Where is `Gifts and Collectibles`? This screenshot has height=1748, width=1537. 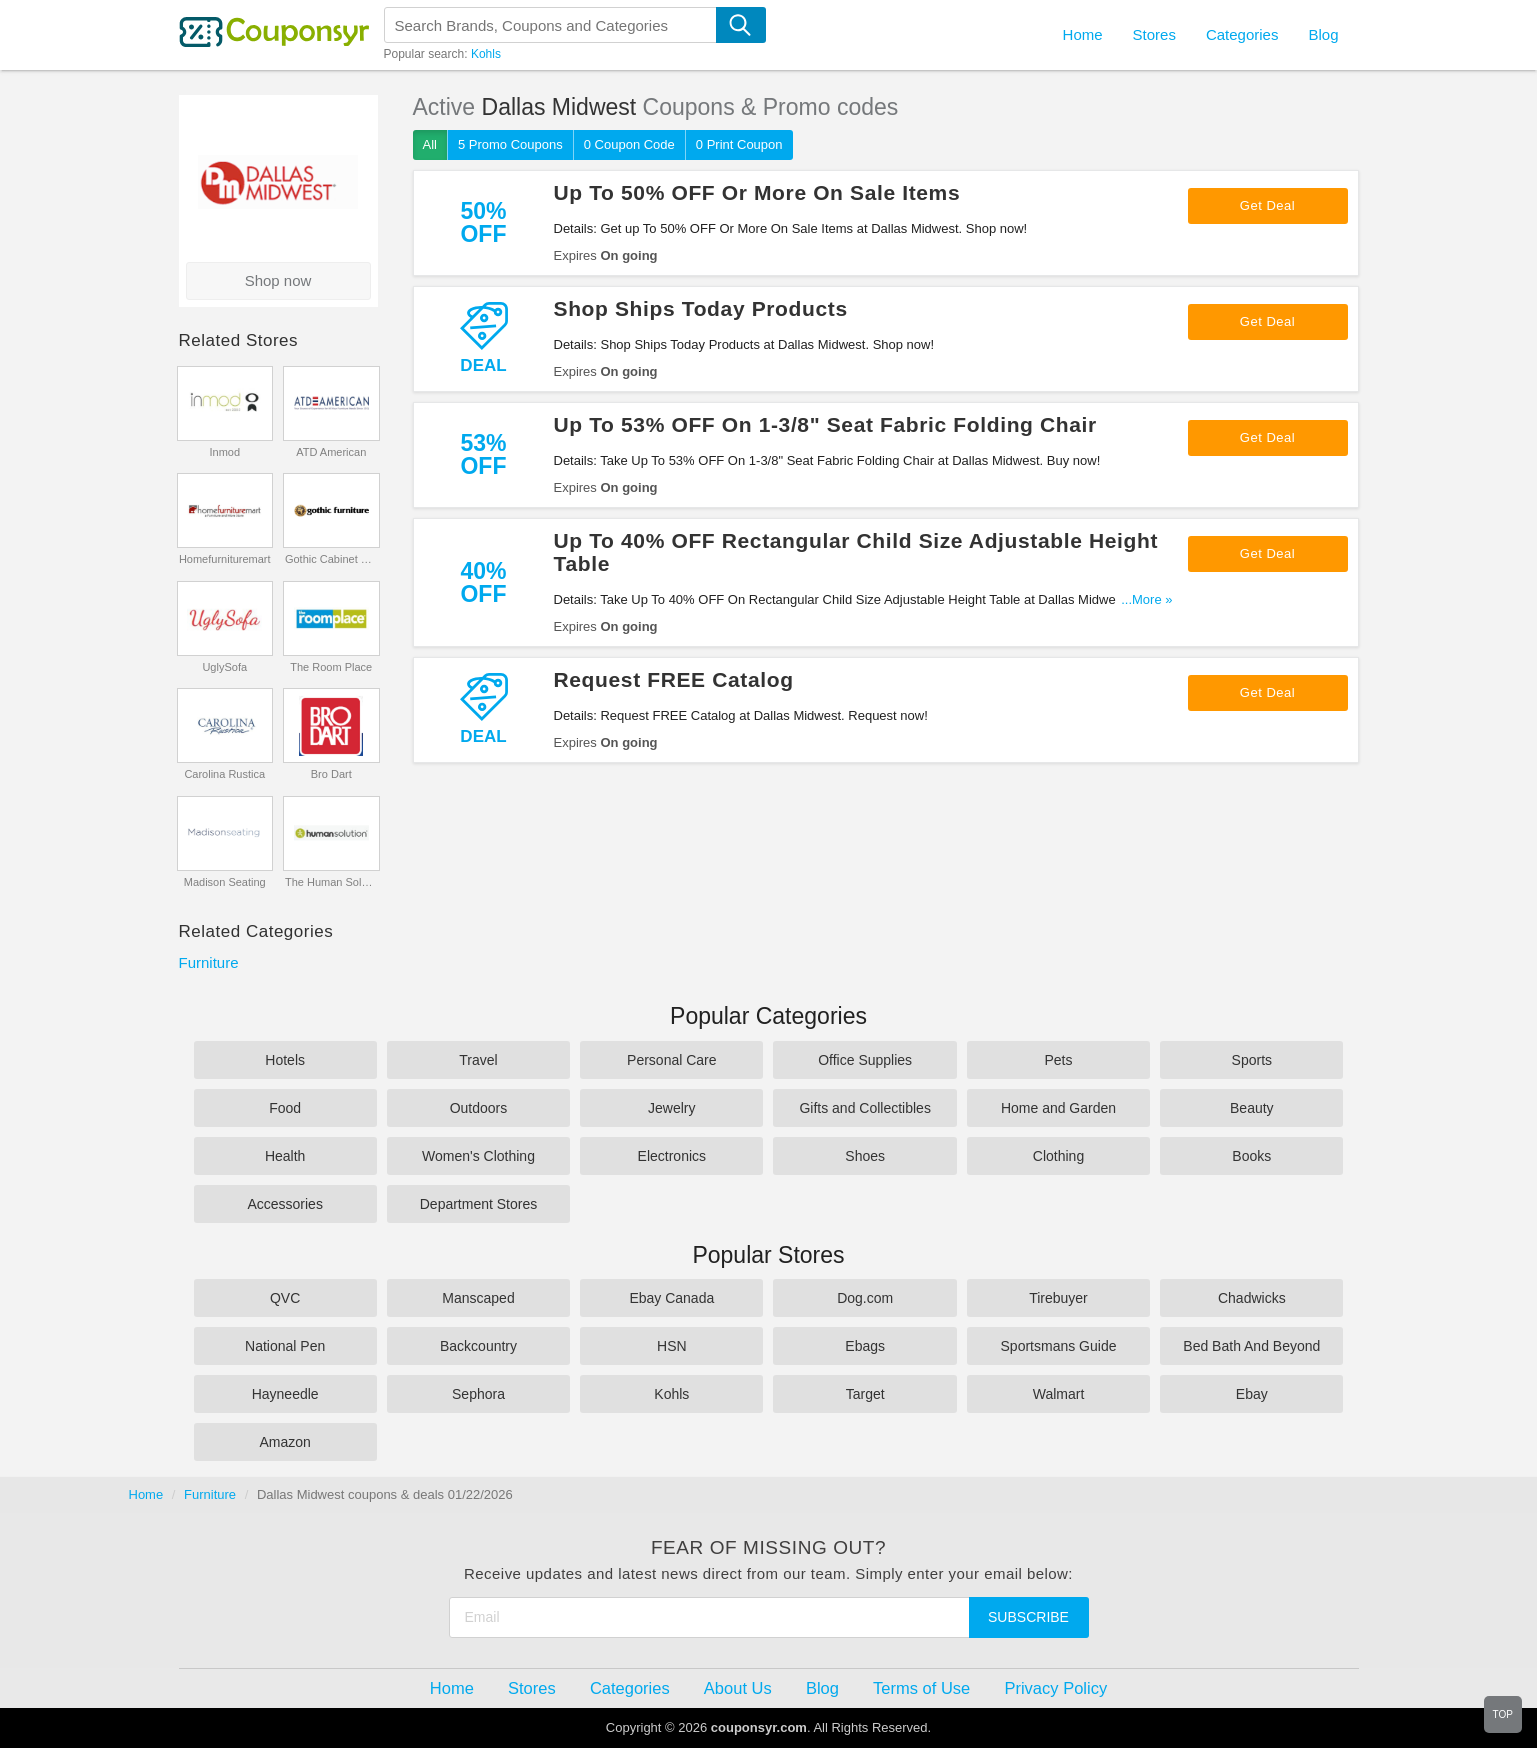 Gifts and Collectibles is located at coordinates (865, 1108).